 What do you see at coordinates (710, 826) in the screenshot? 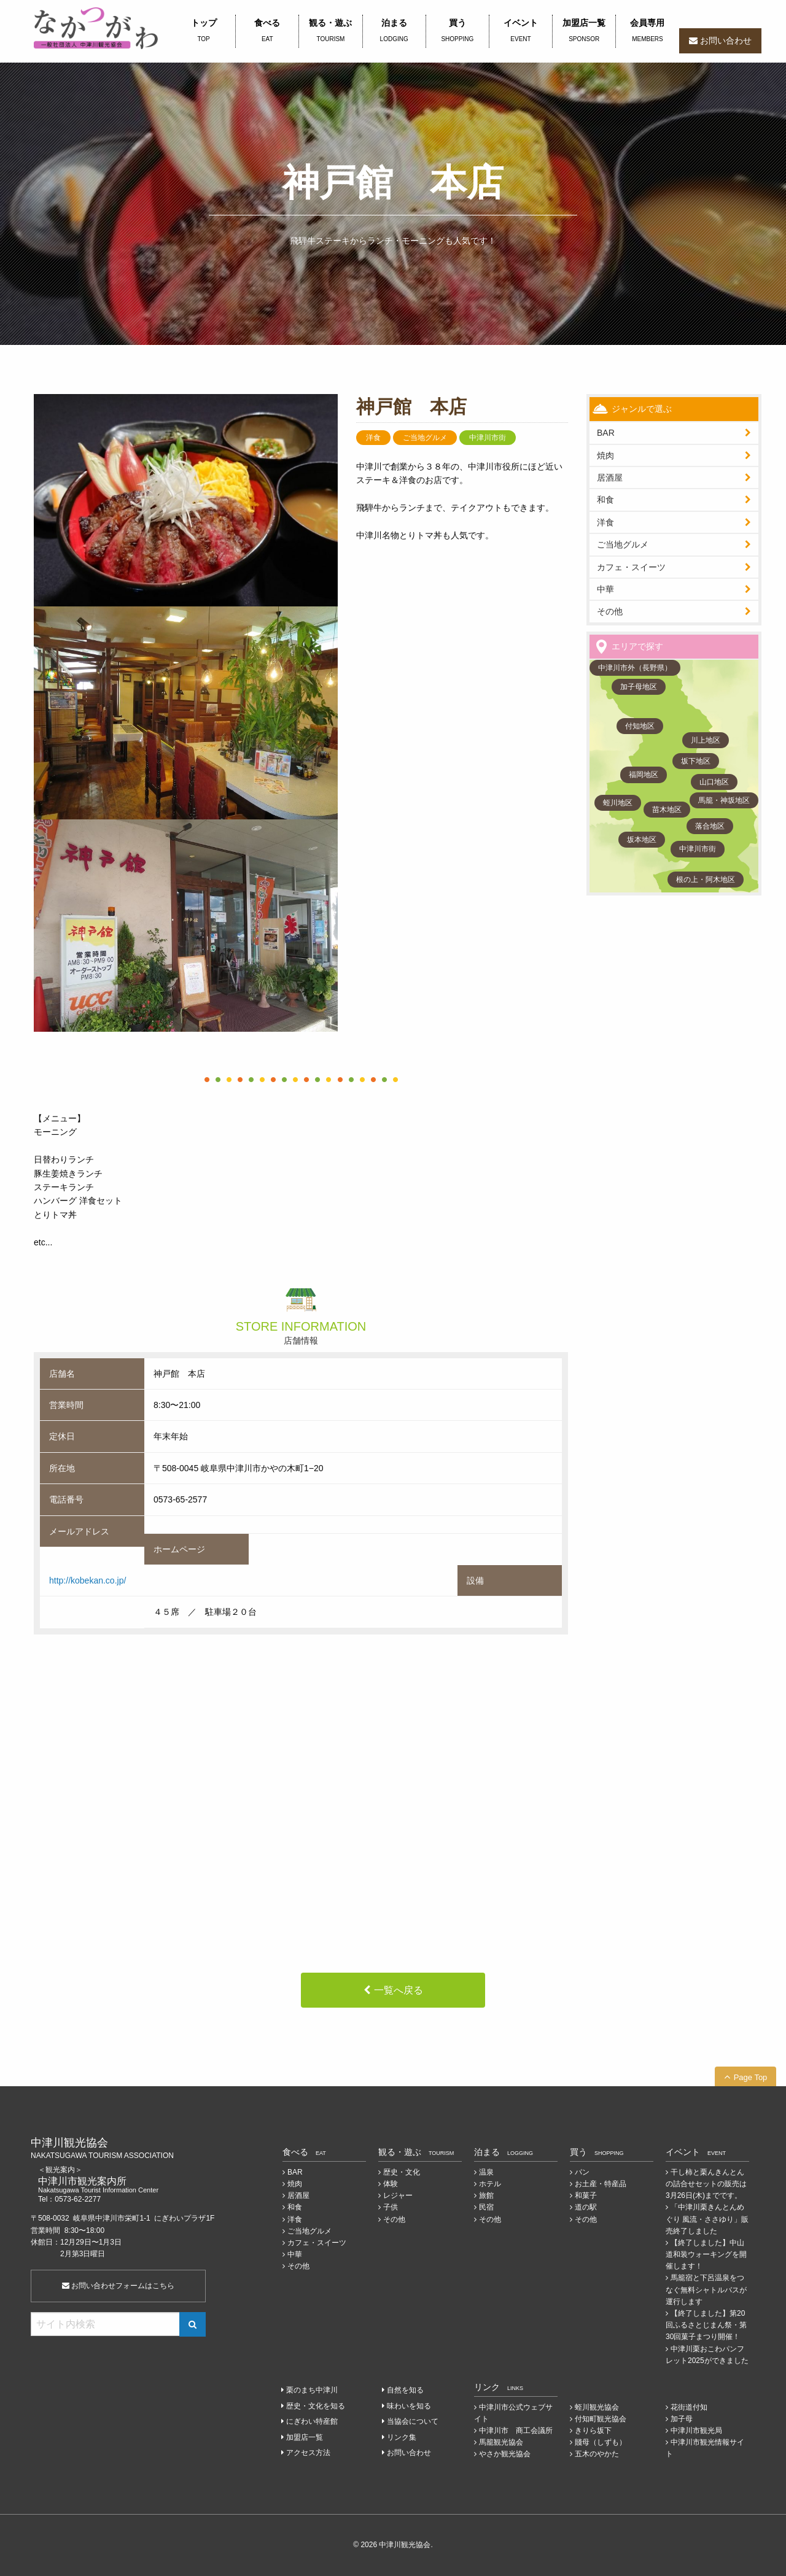
I see `落合地区` at bounding box center [710, 826].